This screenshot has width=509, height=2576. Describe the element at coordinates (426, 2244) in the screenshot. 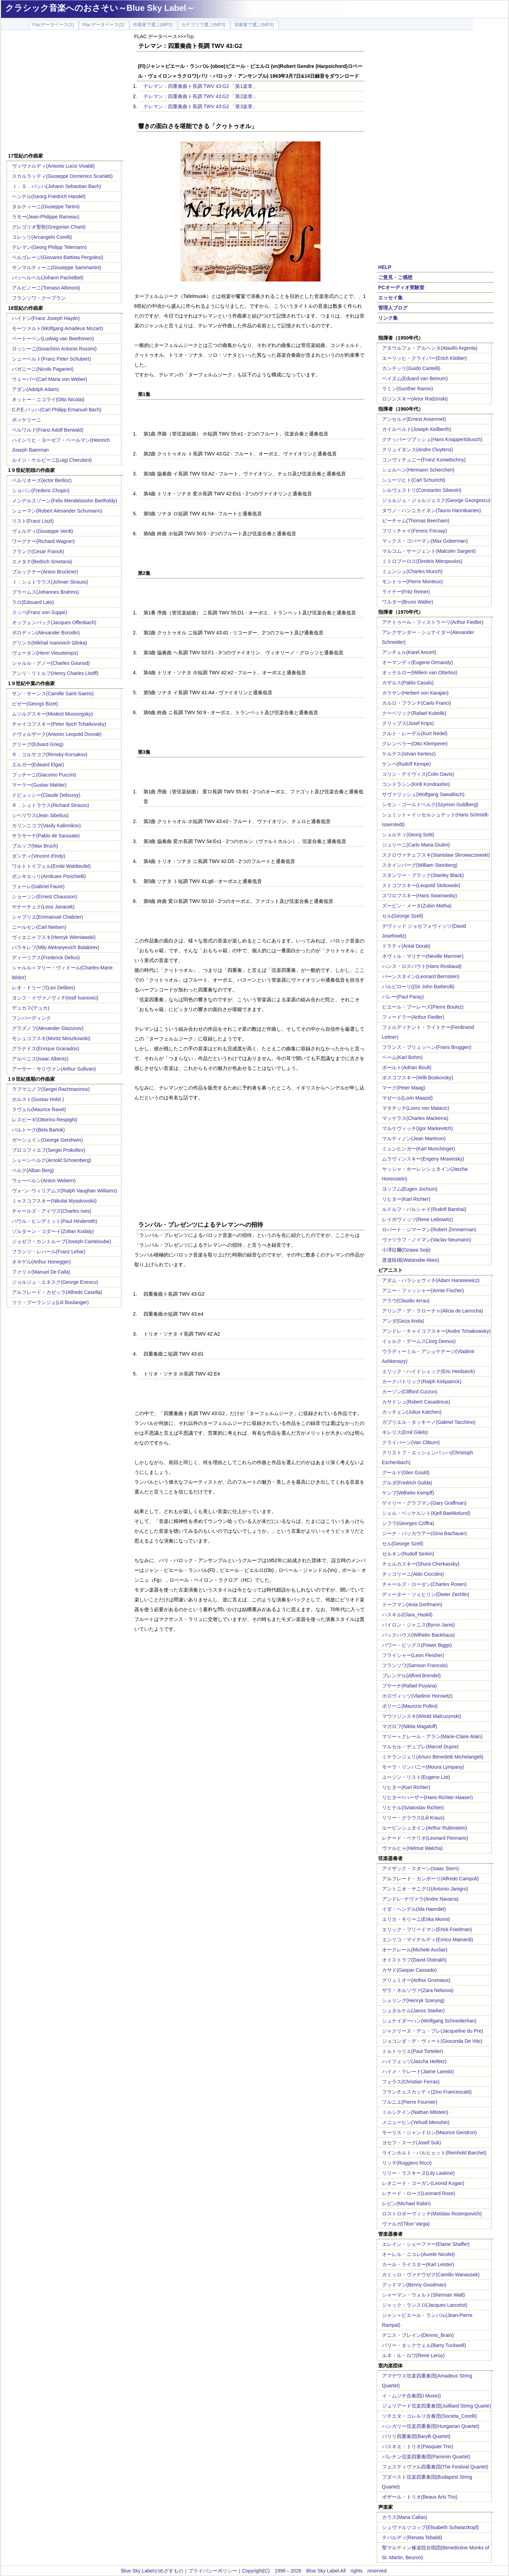

I see `エレイン・シェーファー(Elaine Shaffer)` at that location.